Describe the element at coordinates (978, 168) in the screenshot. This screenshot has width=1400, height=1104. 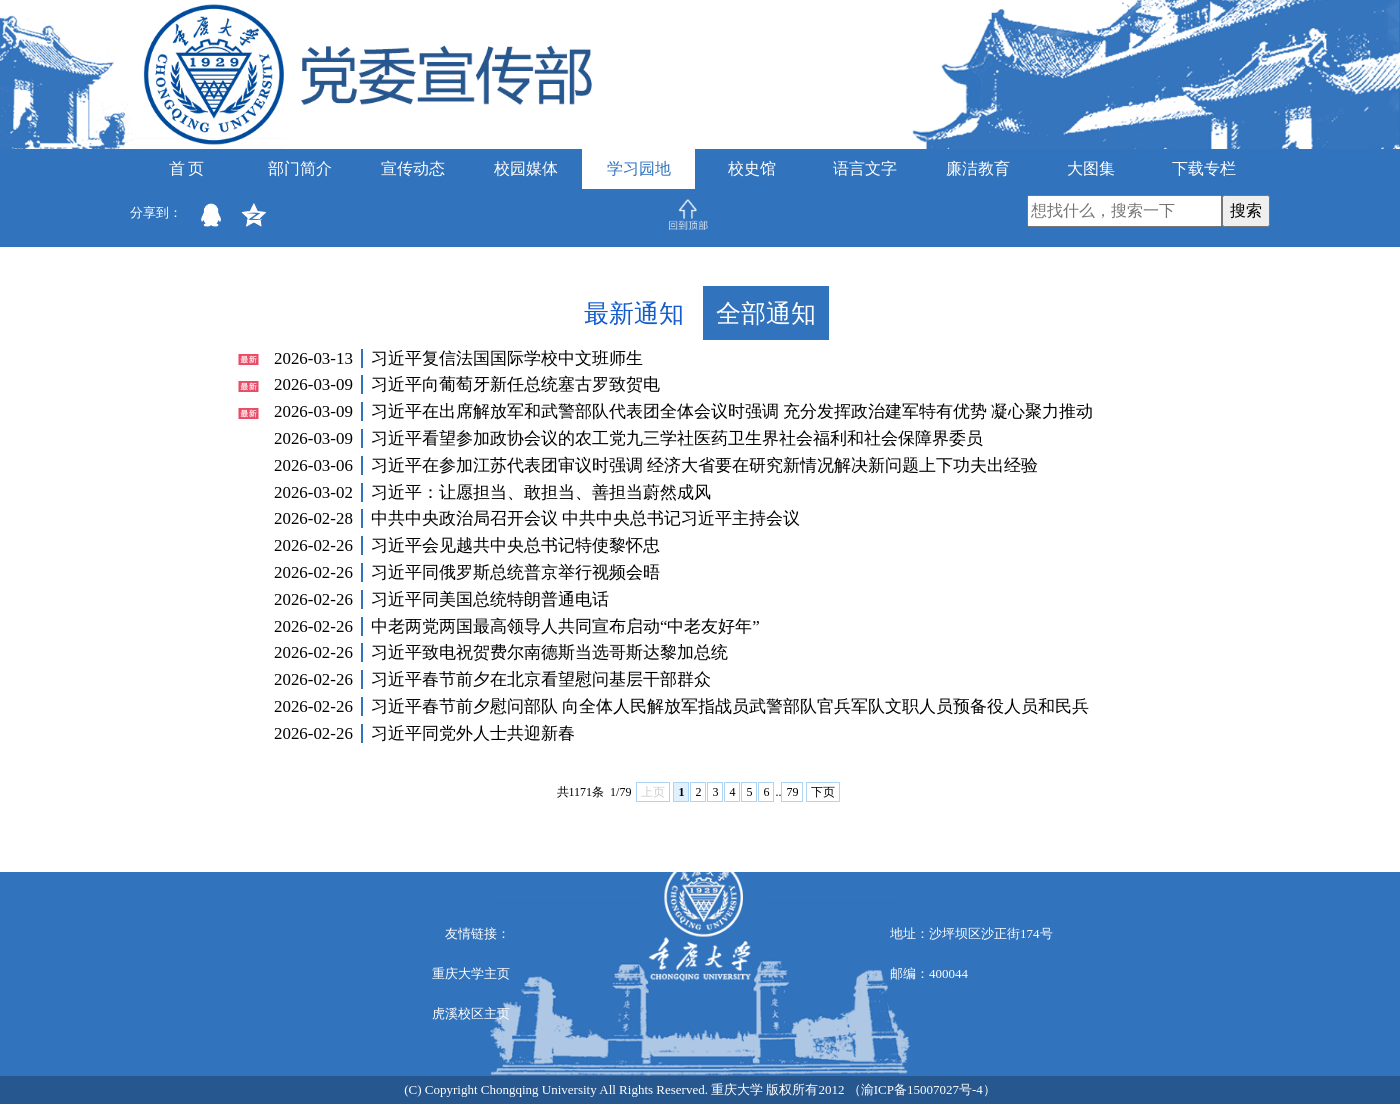
I see `廉洁教育` at that location.